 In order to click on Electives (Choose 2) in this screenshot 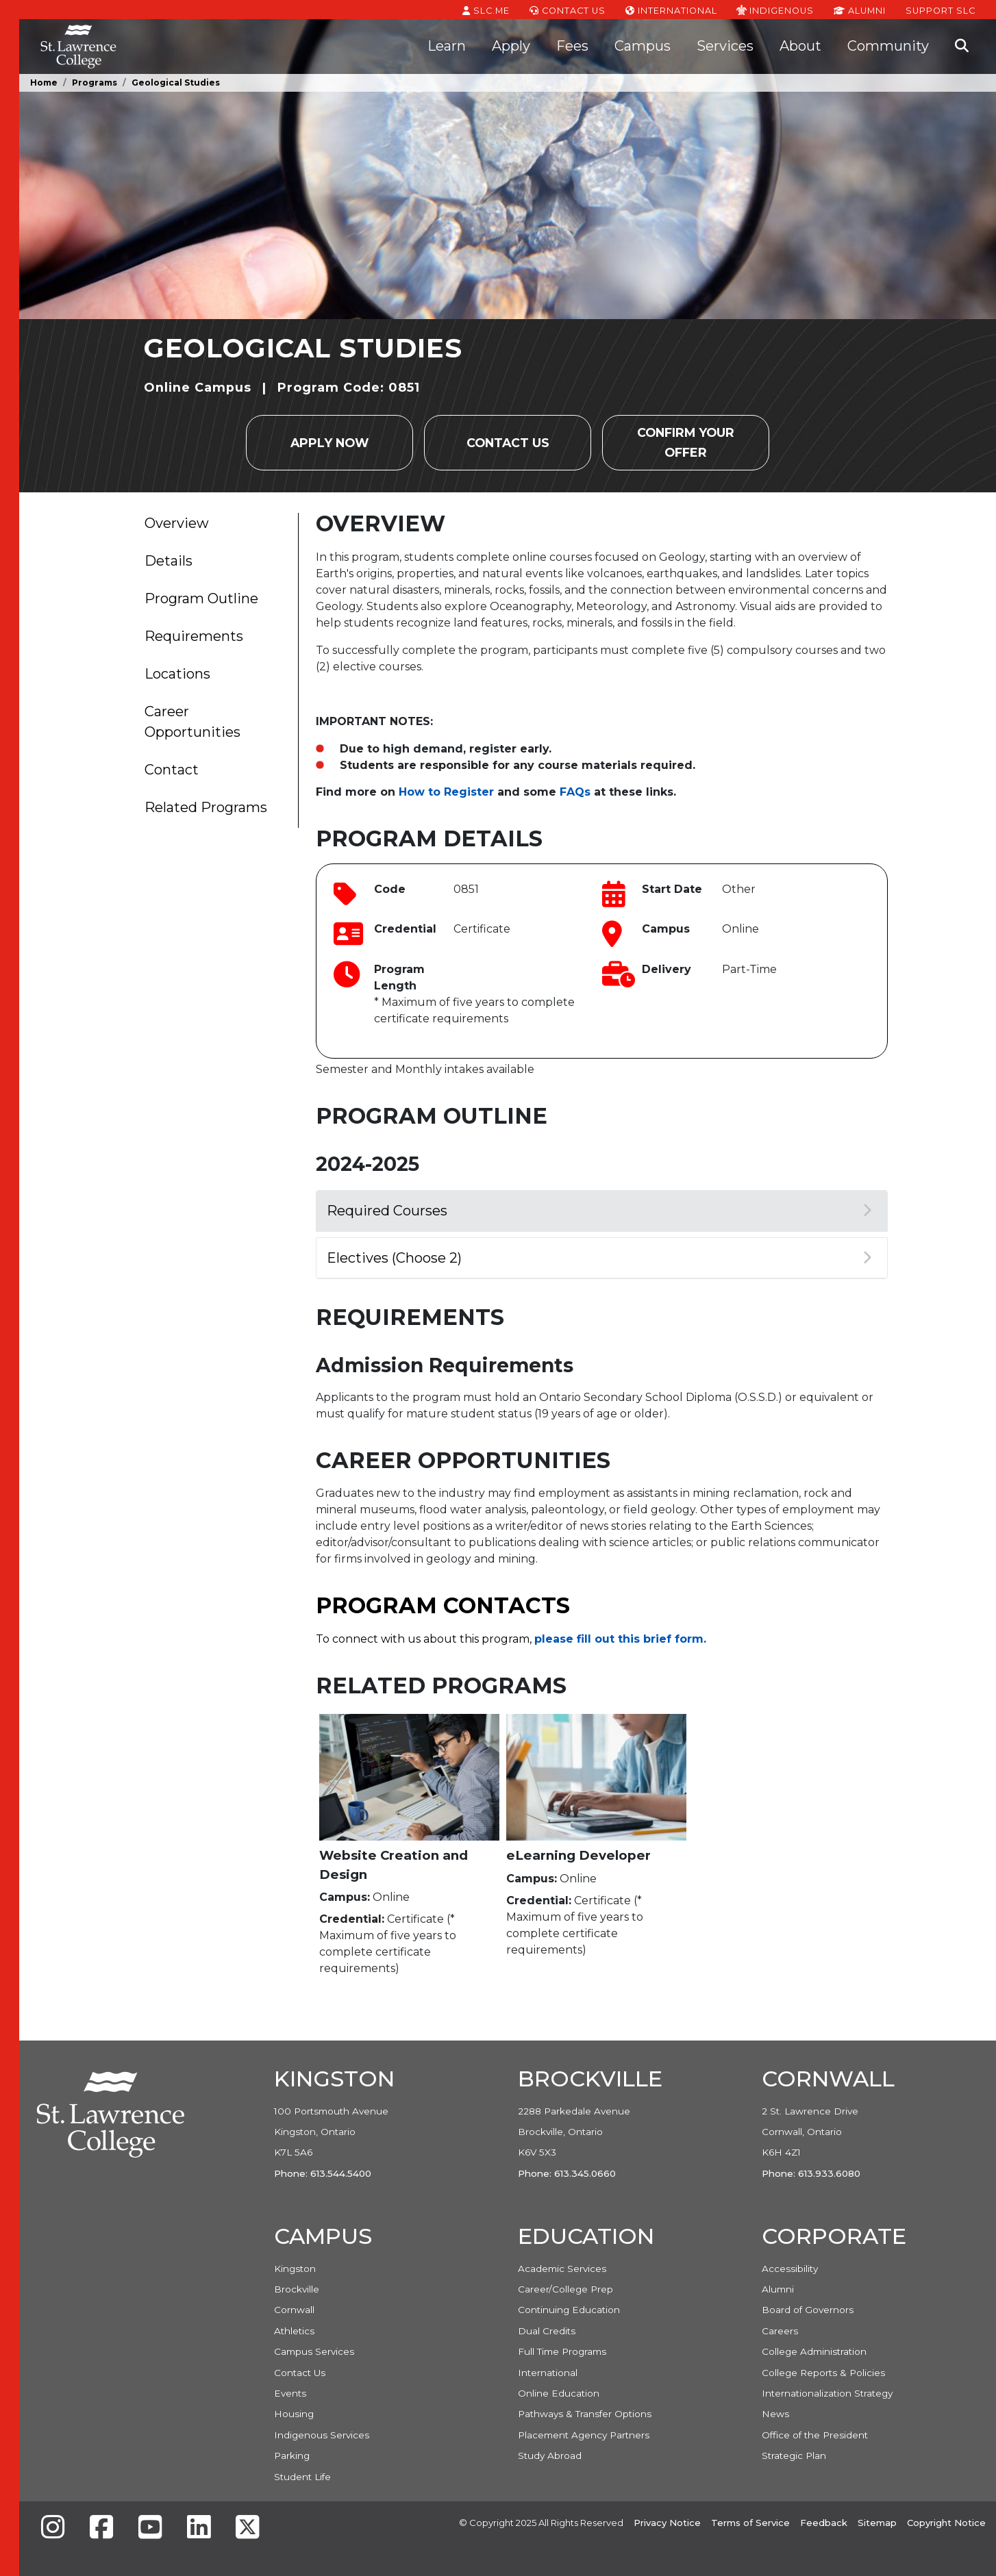, I will do `click(599, 1258)`.